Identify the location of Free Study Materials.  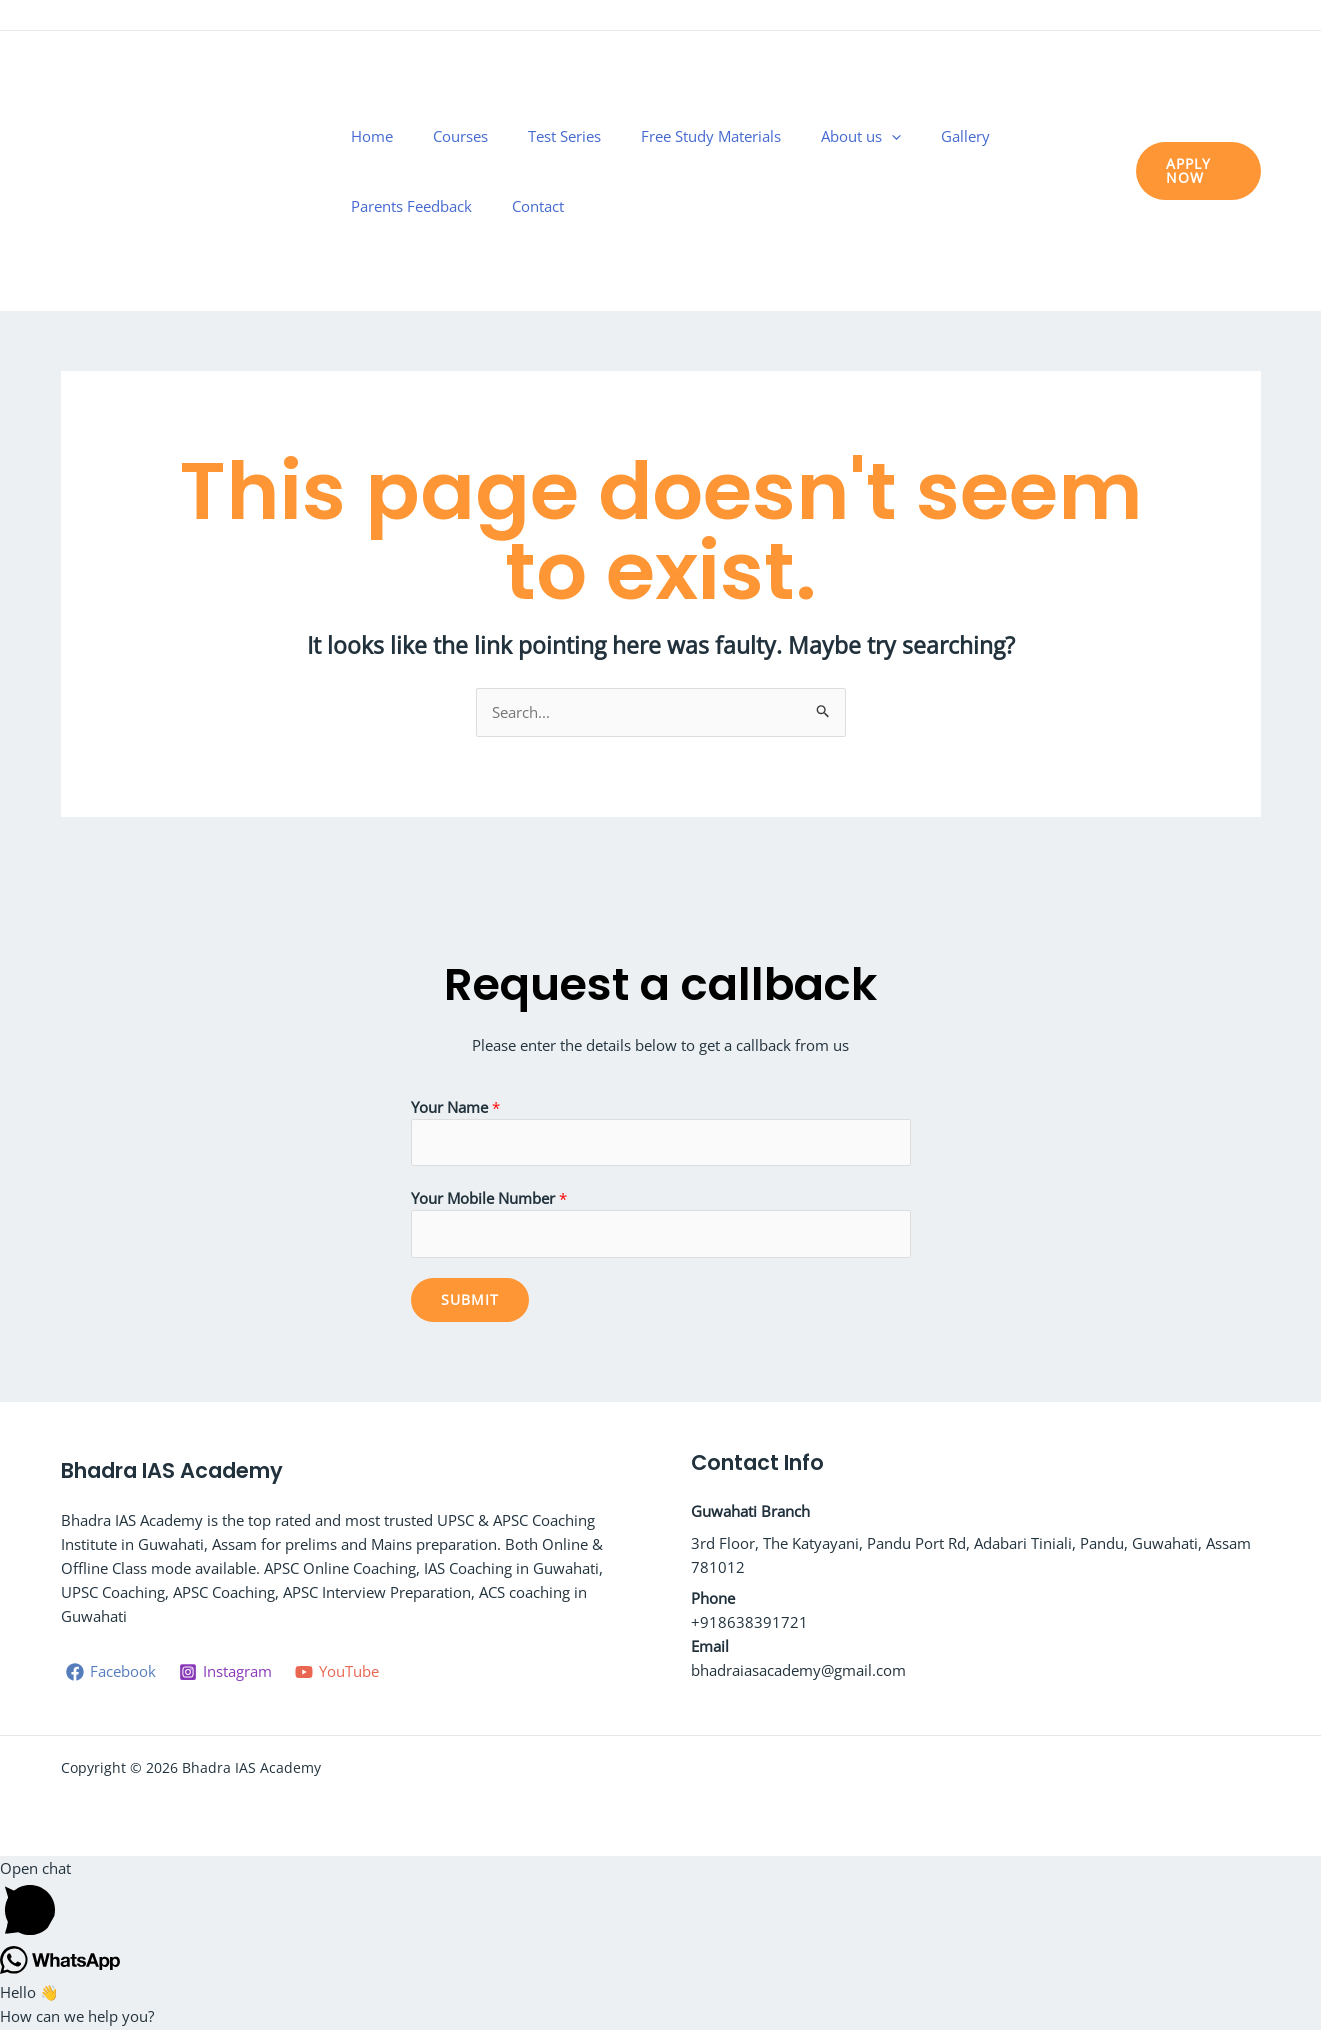
(661, 171).